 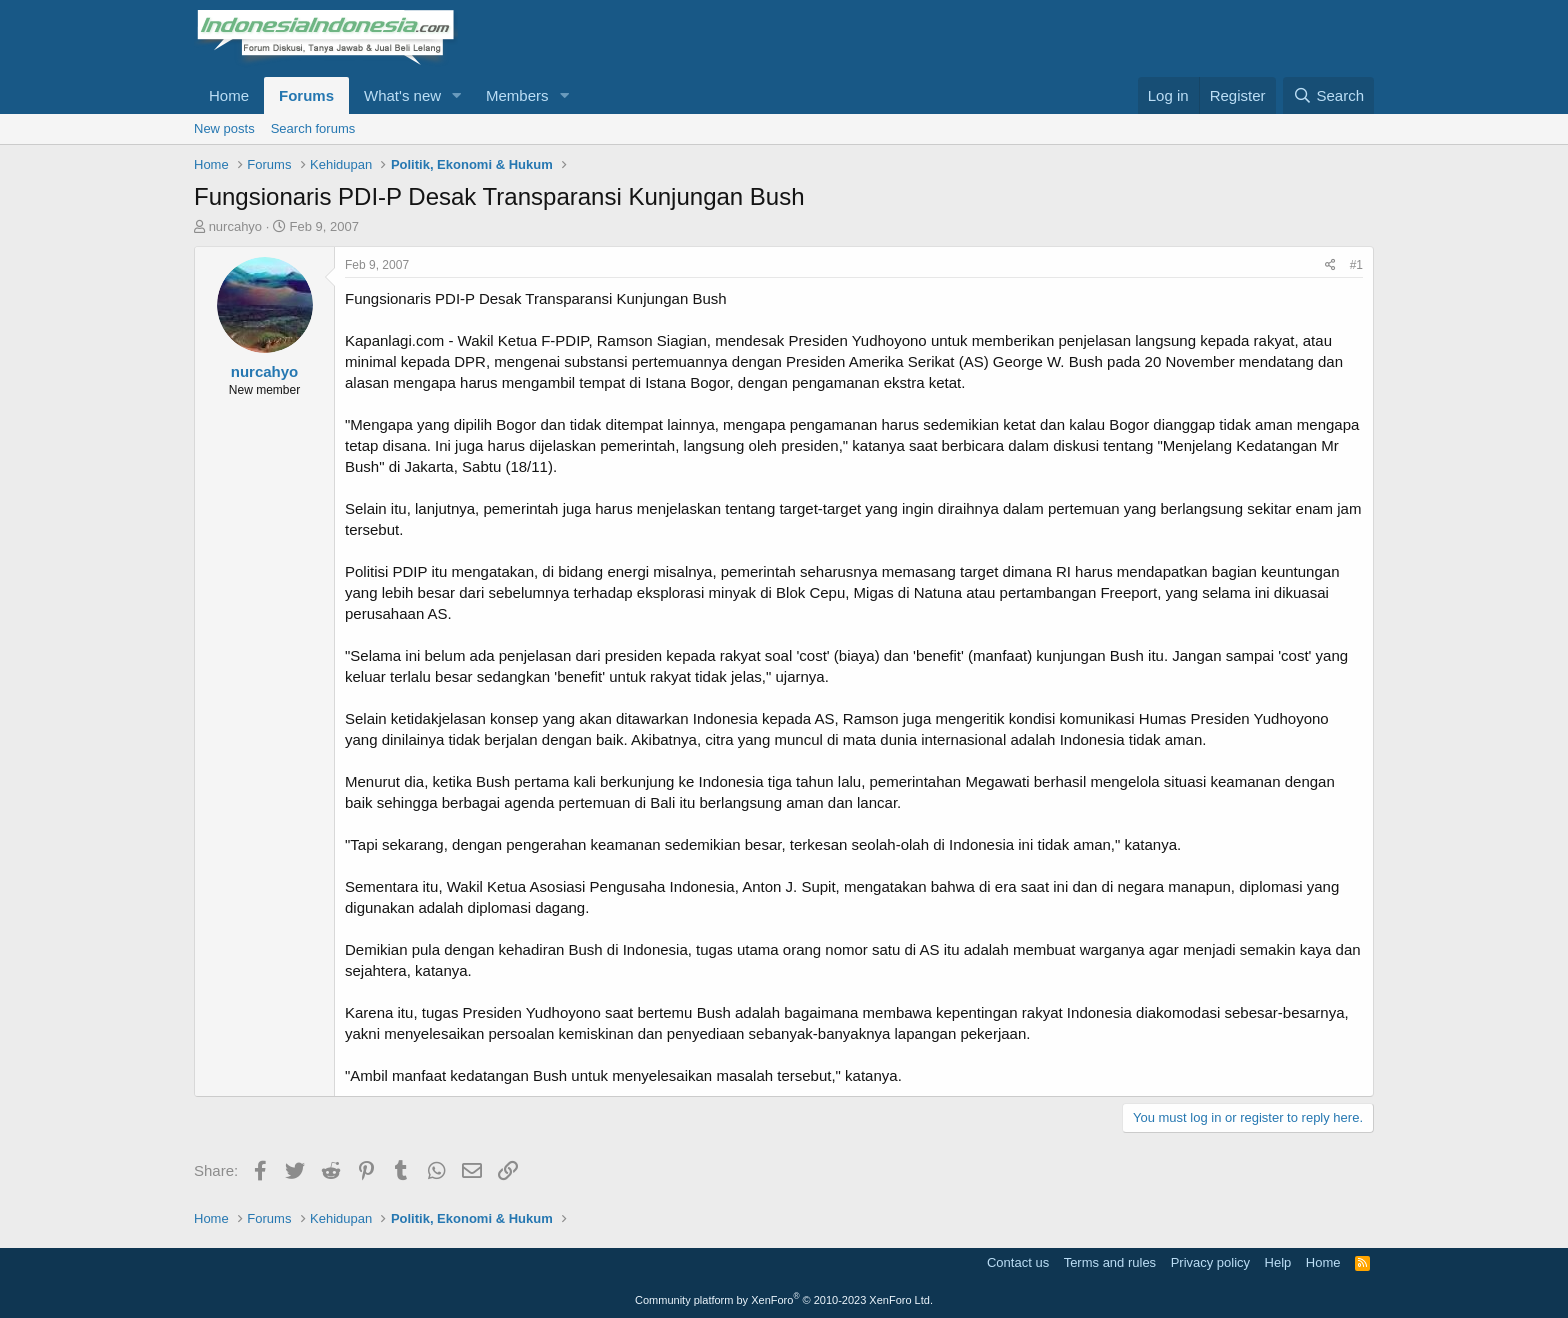 I want to click on New posts, so click(x=224, y=128).